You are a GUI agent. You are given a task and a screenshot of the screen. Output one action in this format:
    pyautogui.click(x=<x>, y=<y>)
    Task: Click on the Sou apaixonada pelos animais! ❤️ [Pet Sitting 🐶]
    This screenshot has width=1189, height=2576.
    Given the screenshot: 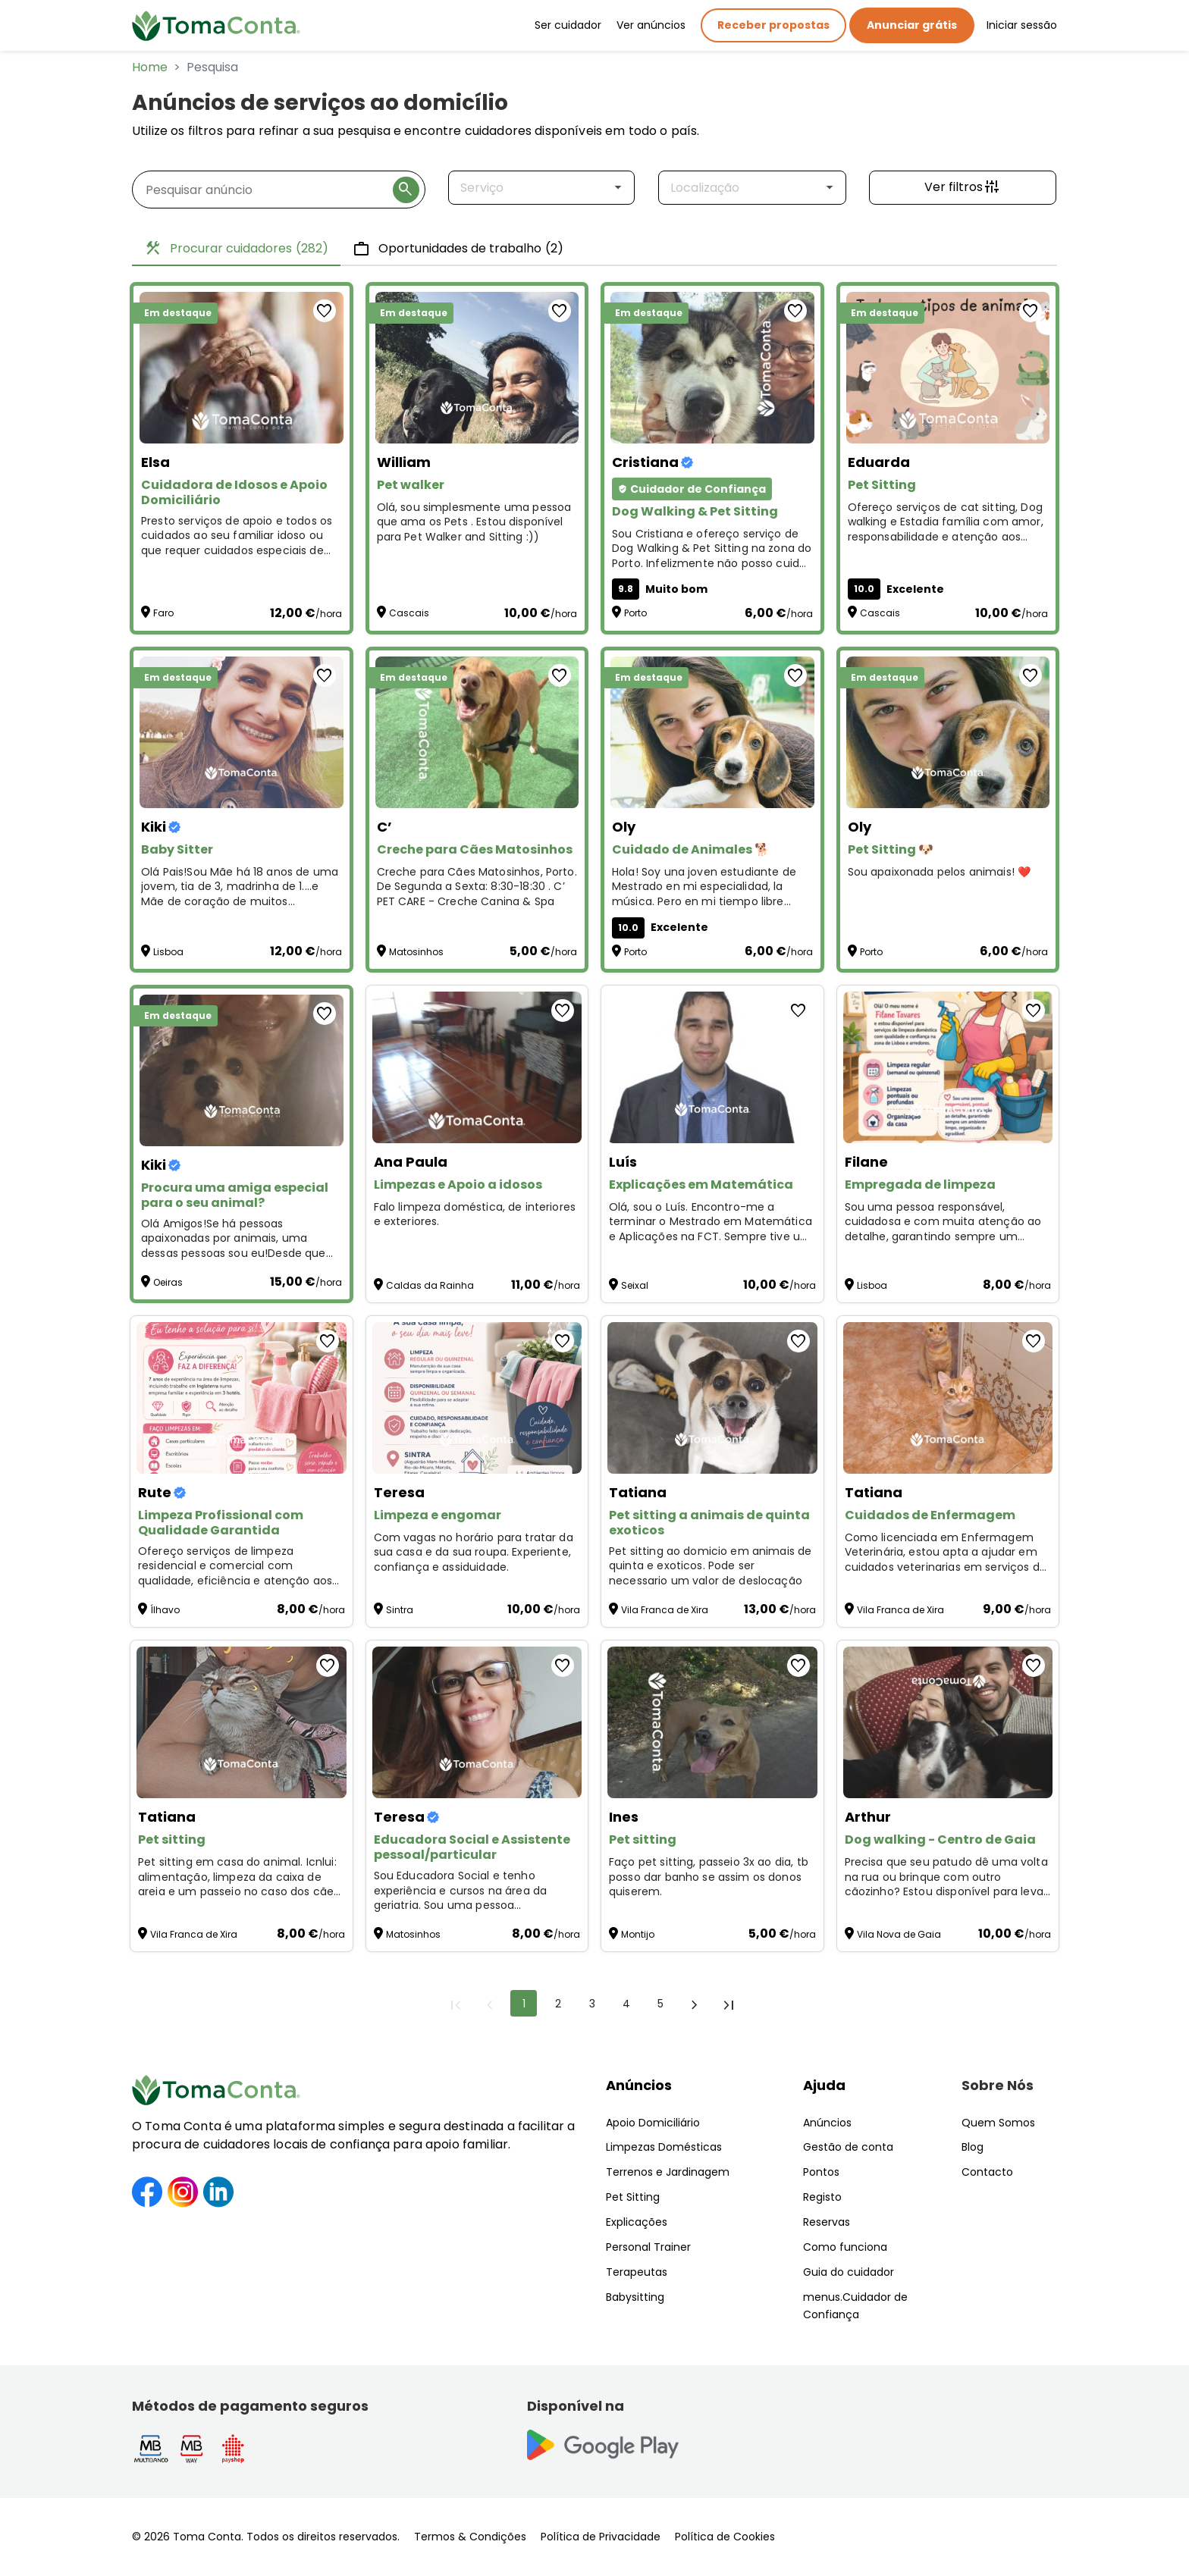 What is the action you would take?
    pyautogui.click(x=939, y=872)
    